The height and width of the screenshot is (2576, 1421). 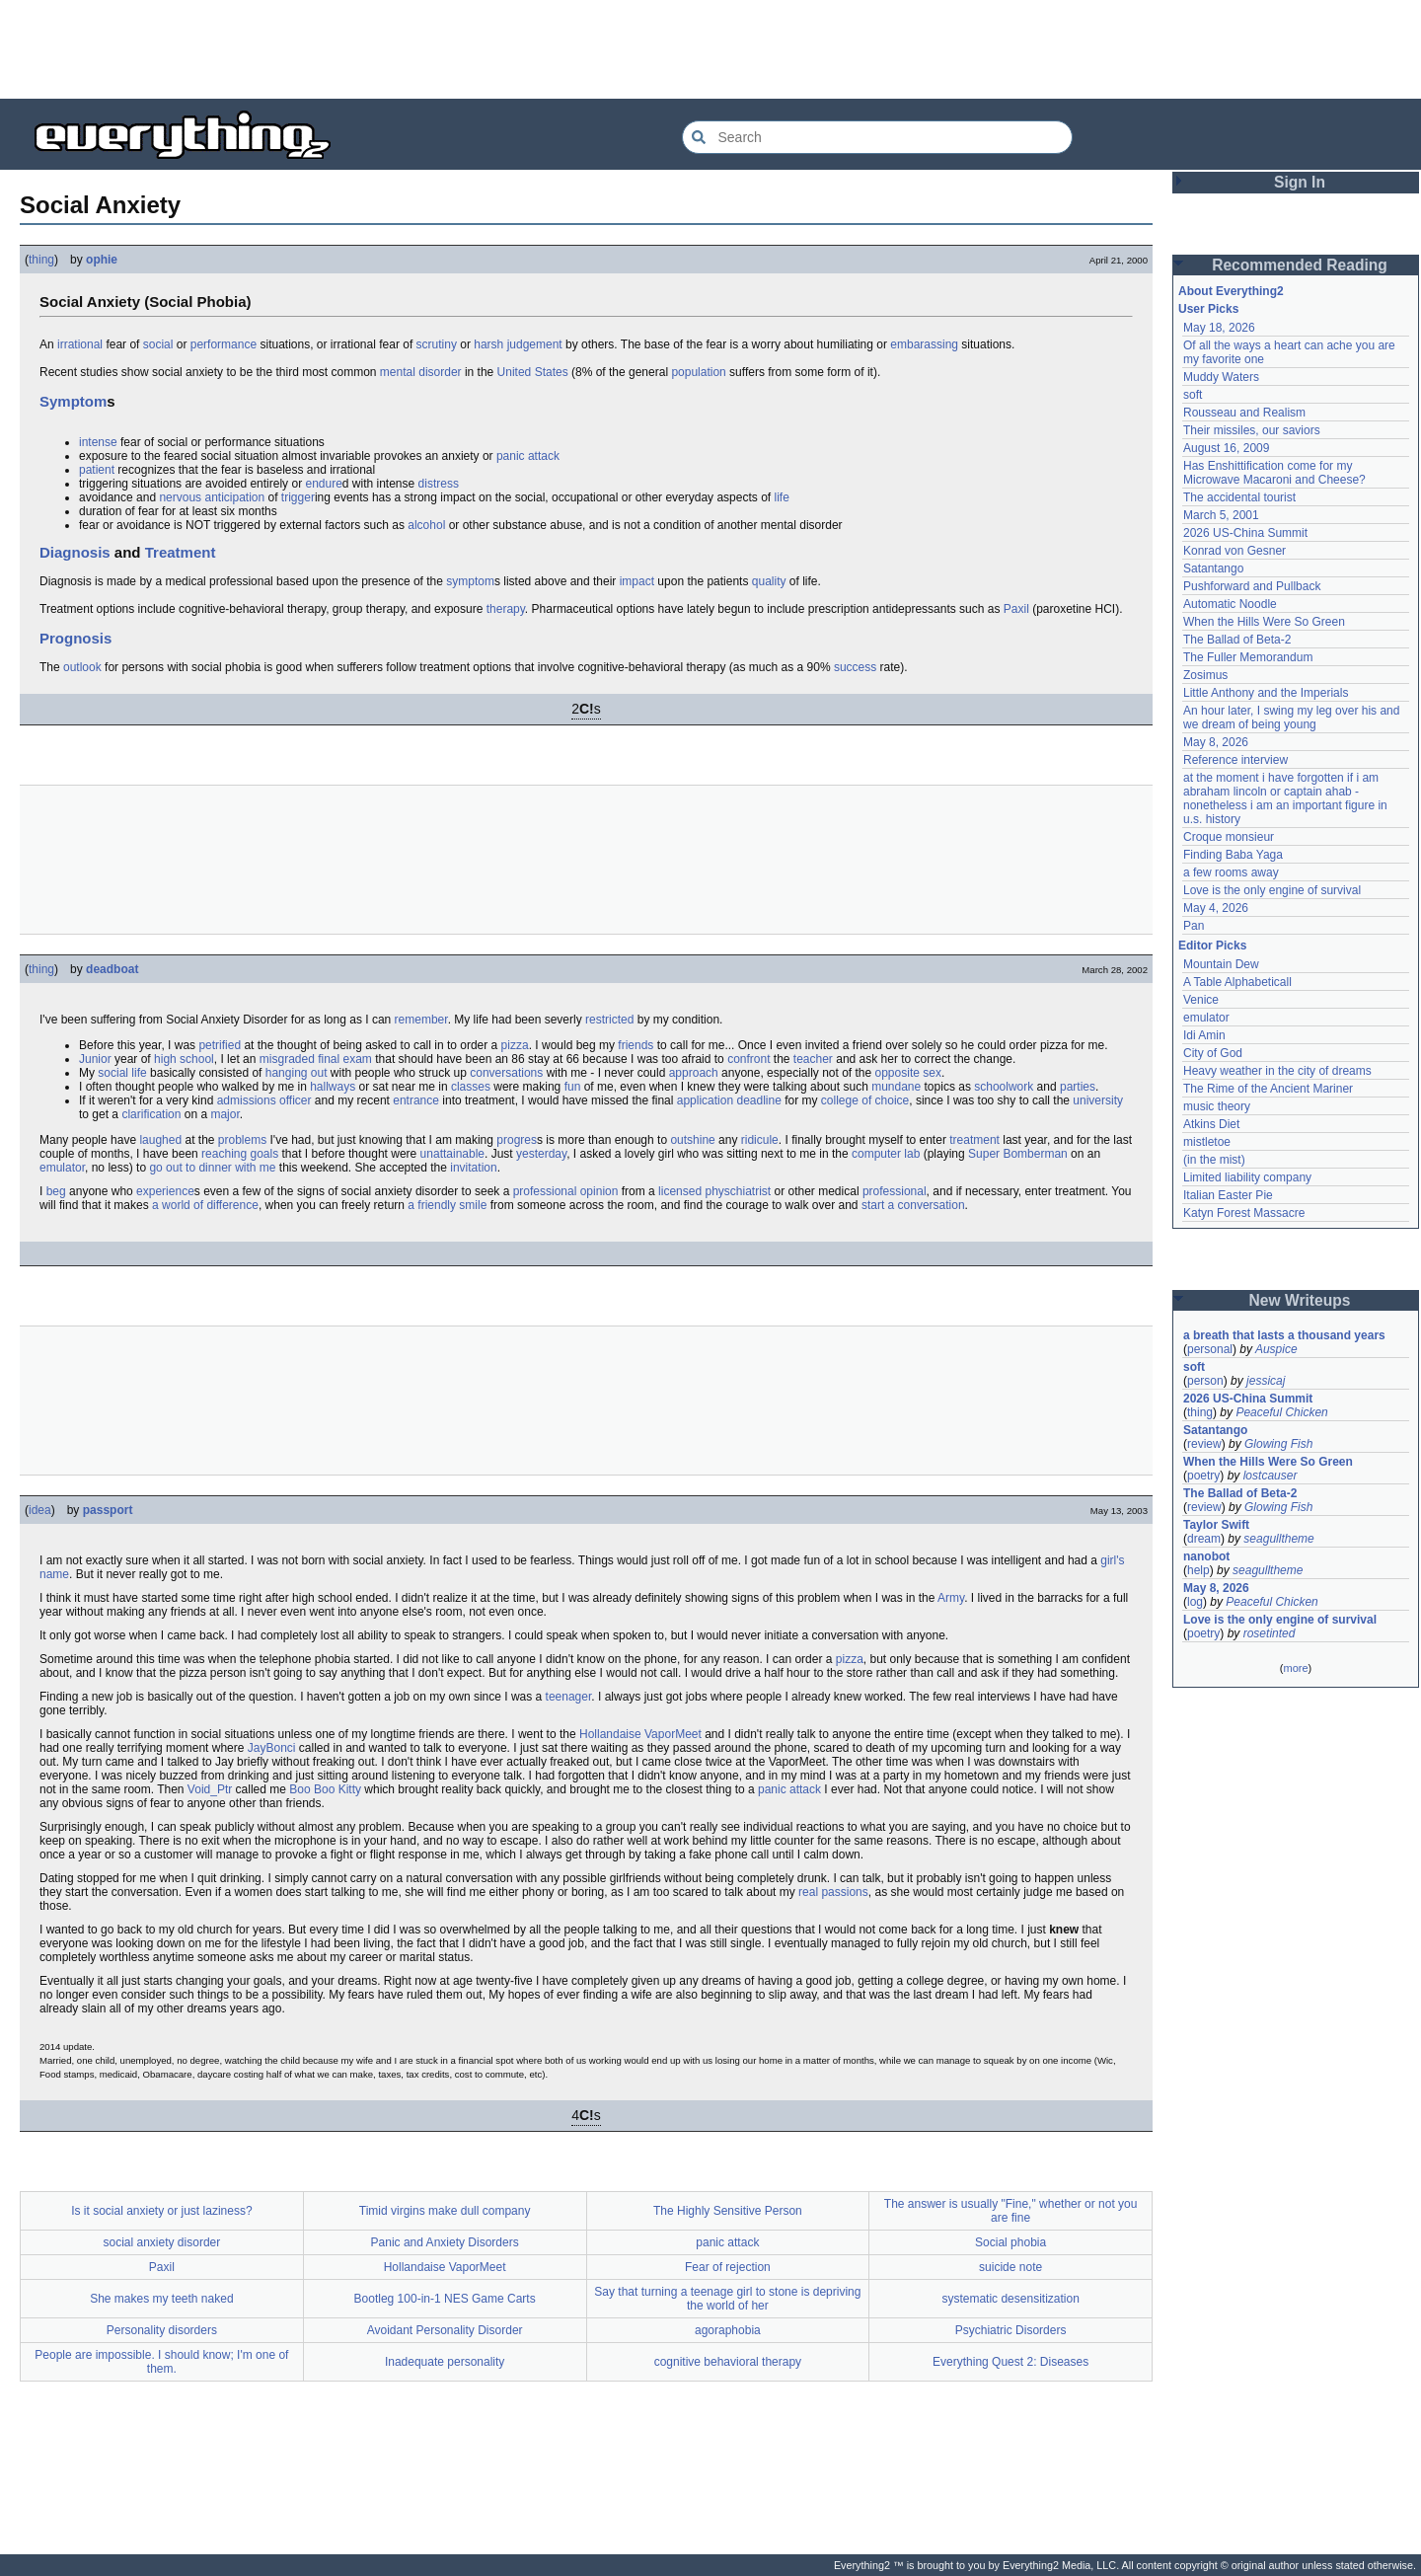 What do you see at coordinates (1208, 309) in the screenshot?
I see `User Picks` at bounding box center [1208, 309].